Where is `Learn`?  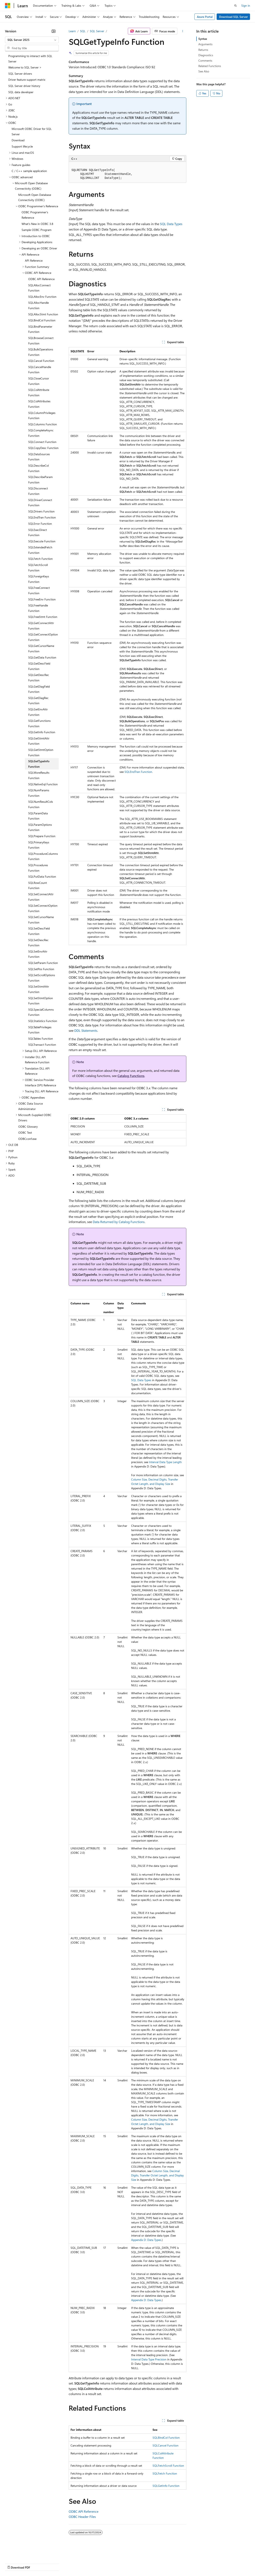 Learn is located at coordinates (72, 31).